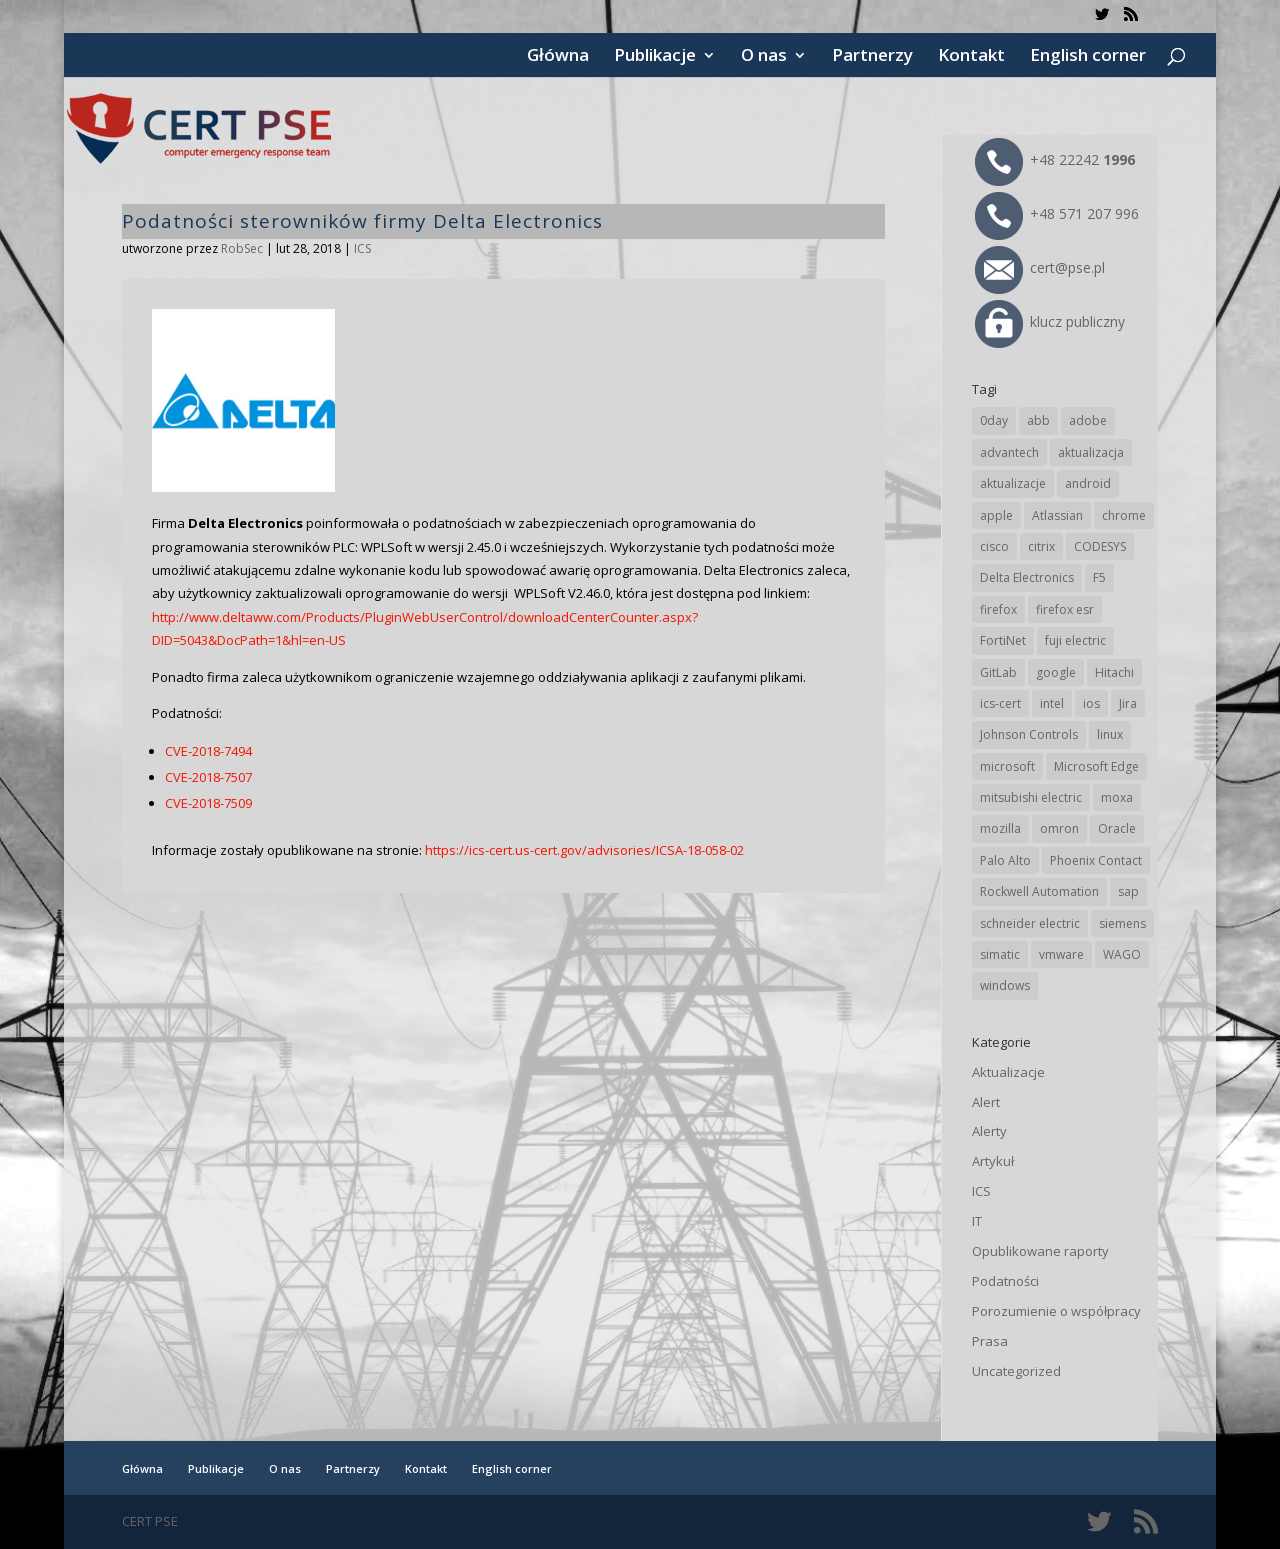 The image size is (1280, 1549). I want to click on Kontakt, so click(971, 57).